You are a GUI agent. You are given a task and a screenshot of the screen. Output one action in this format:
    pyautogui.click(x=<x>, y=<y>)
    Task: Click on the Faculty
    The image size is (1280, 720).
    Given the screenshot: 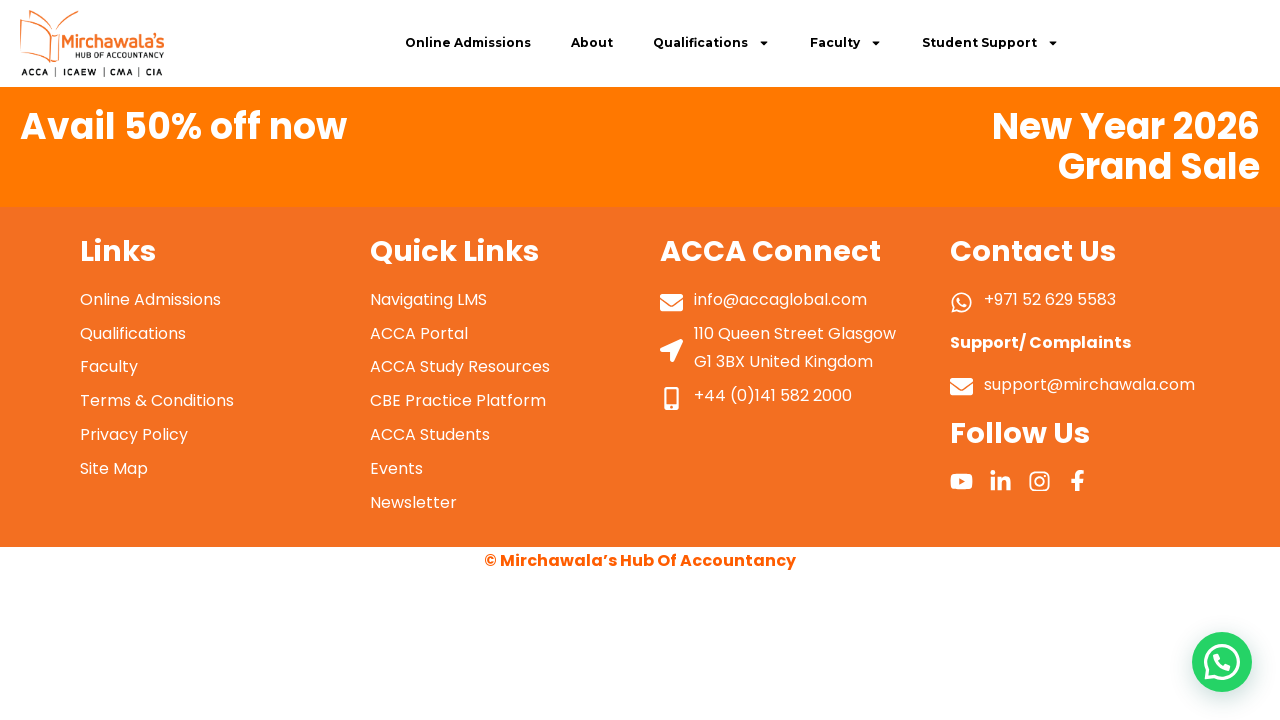 What is the action you would take?
    pyautogui.click(x=846, y=43)
    